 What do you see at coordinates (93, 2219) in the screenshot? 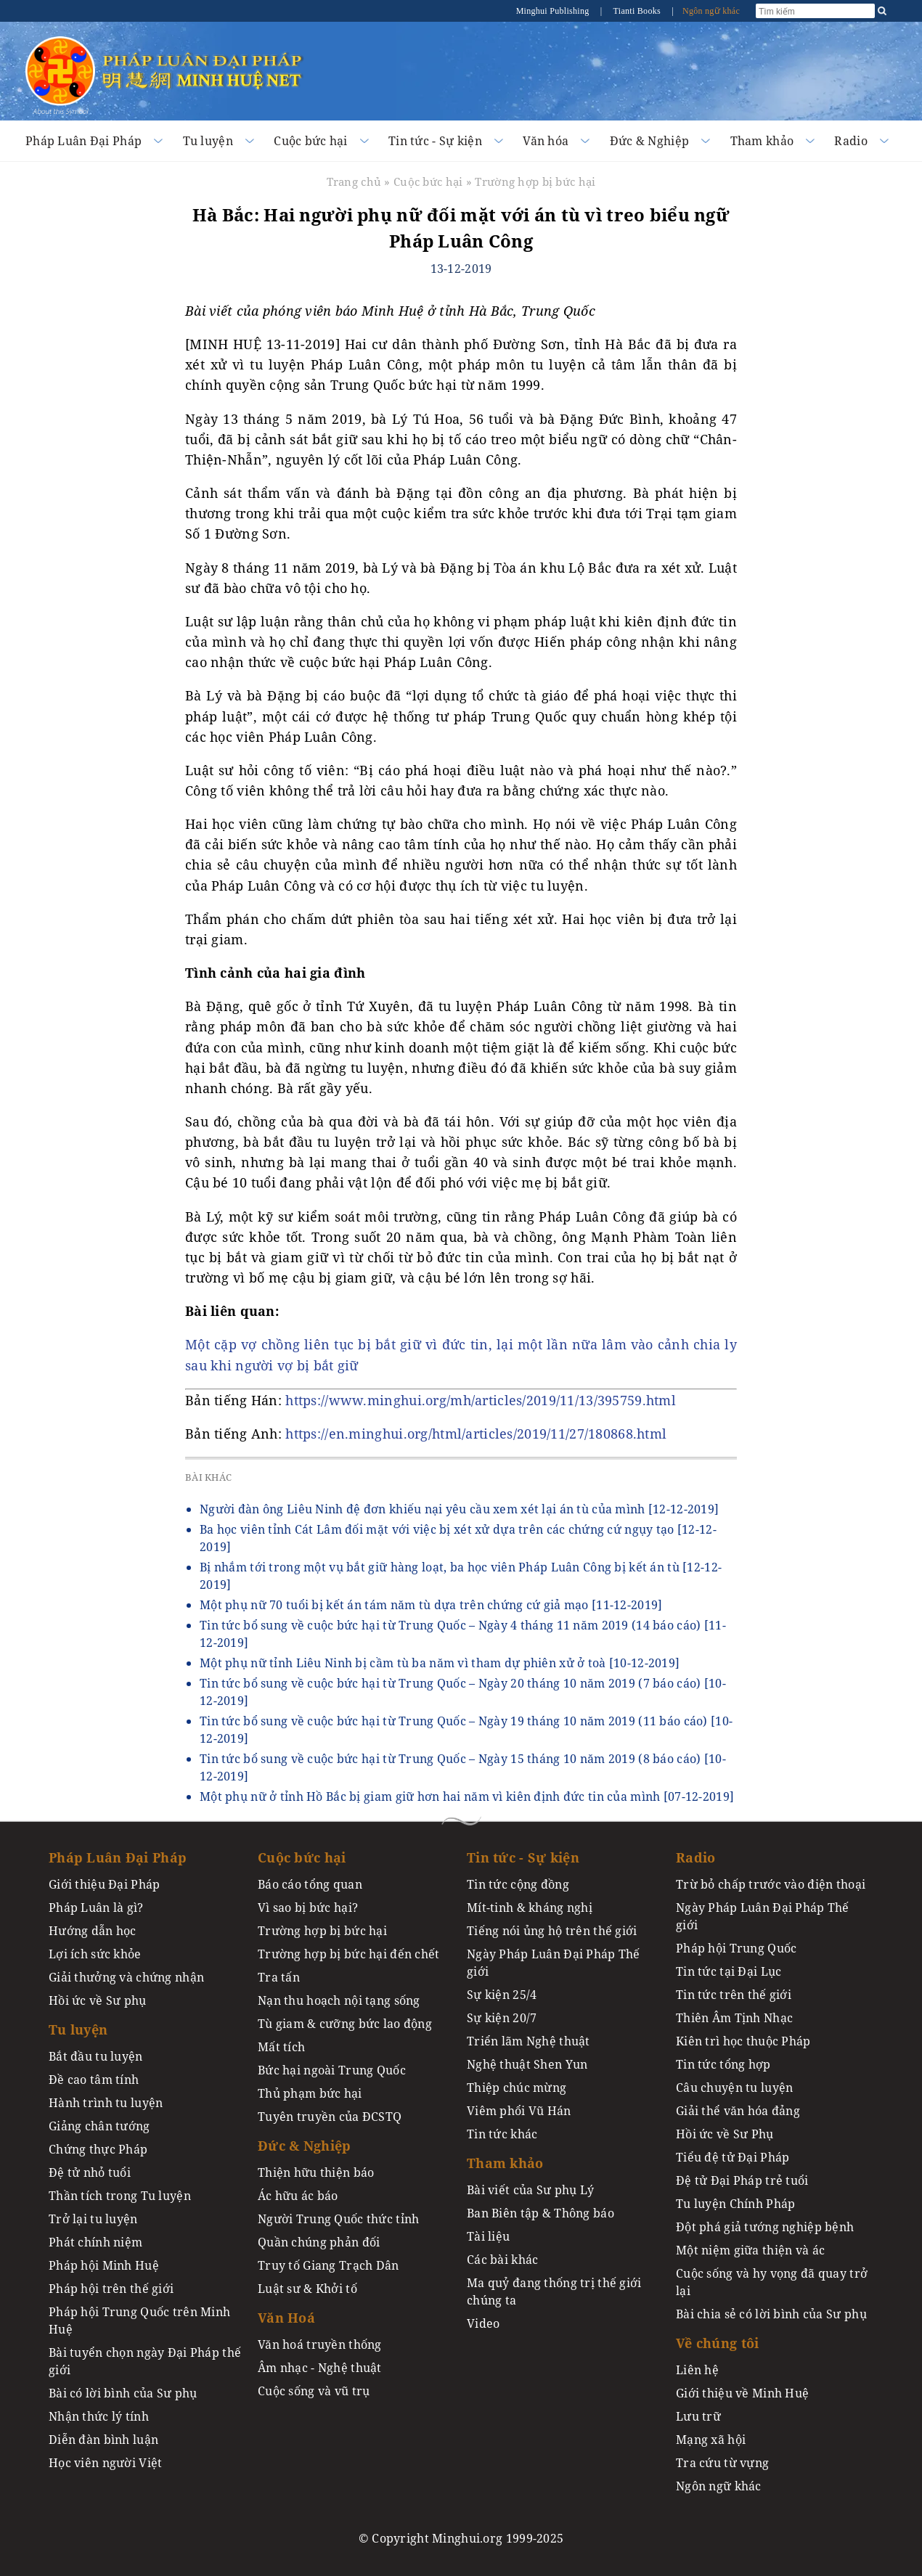
I see `Trở lại tu luyện` at bounding box center [93, 2219].